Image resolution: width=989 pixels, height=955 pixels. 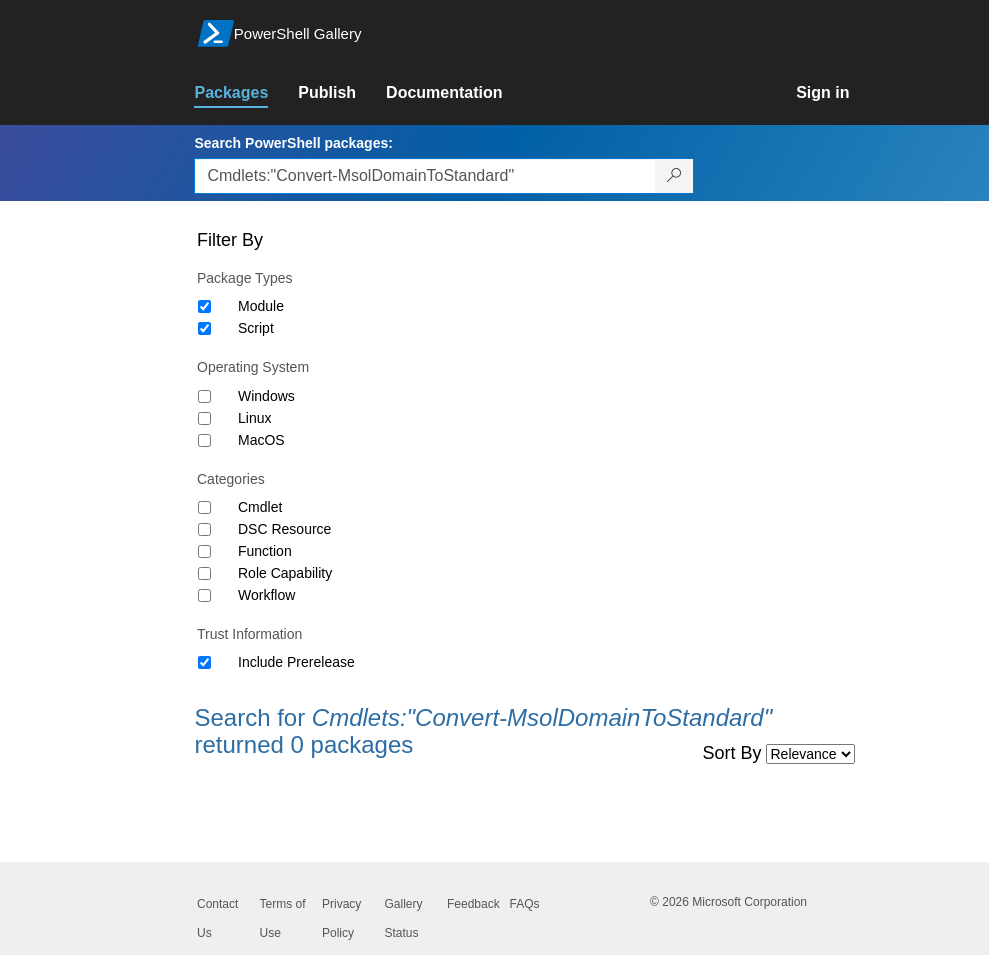 What do you see at coordinates (296, 662) in the screenshot?
I see `Include Prerelease` at bounding box center [296, 662].